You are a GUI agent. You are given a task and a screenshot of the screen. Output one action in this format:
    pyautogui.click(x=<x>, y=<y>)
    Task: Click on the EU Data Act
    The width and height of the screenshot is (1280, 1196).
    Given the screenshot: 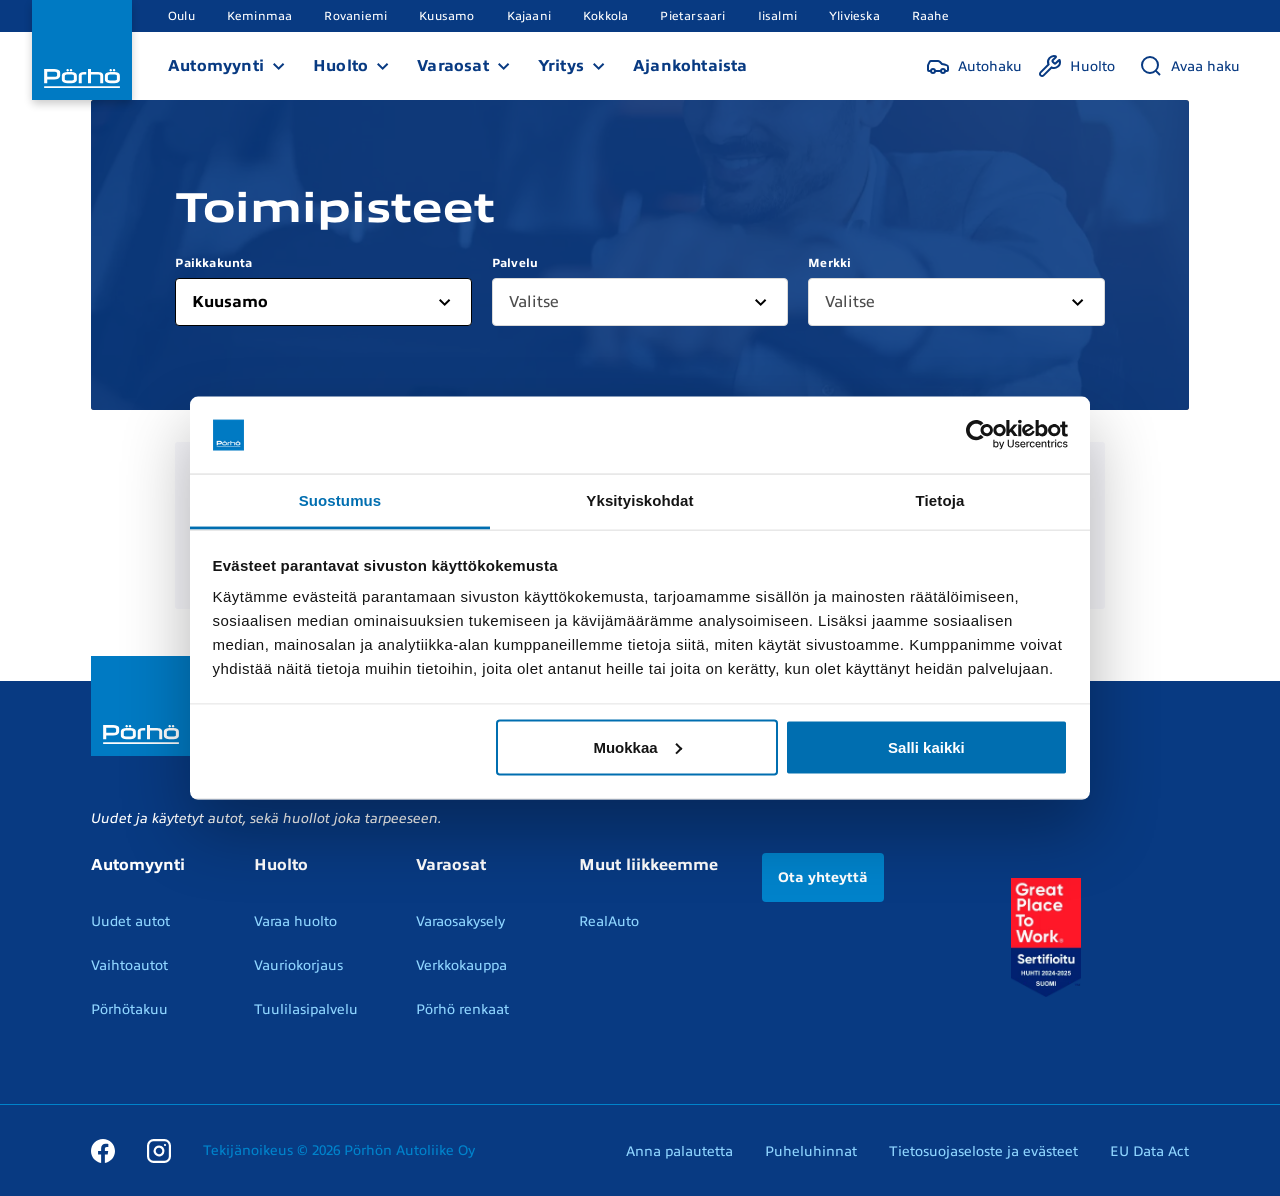 What is the action you would take?
    pyautogui.click(x=1149, y=1151)
    